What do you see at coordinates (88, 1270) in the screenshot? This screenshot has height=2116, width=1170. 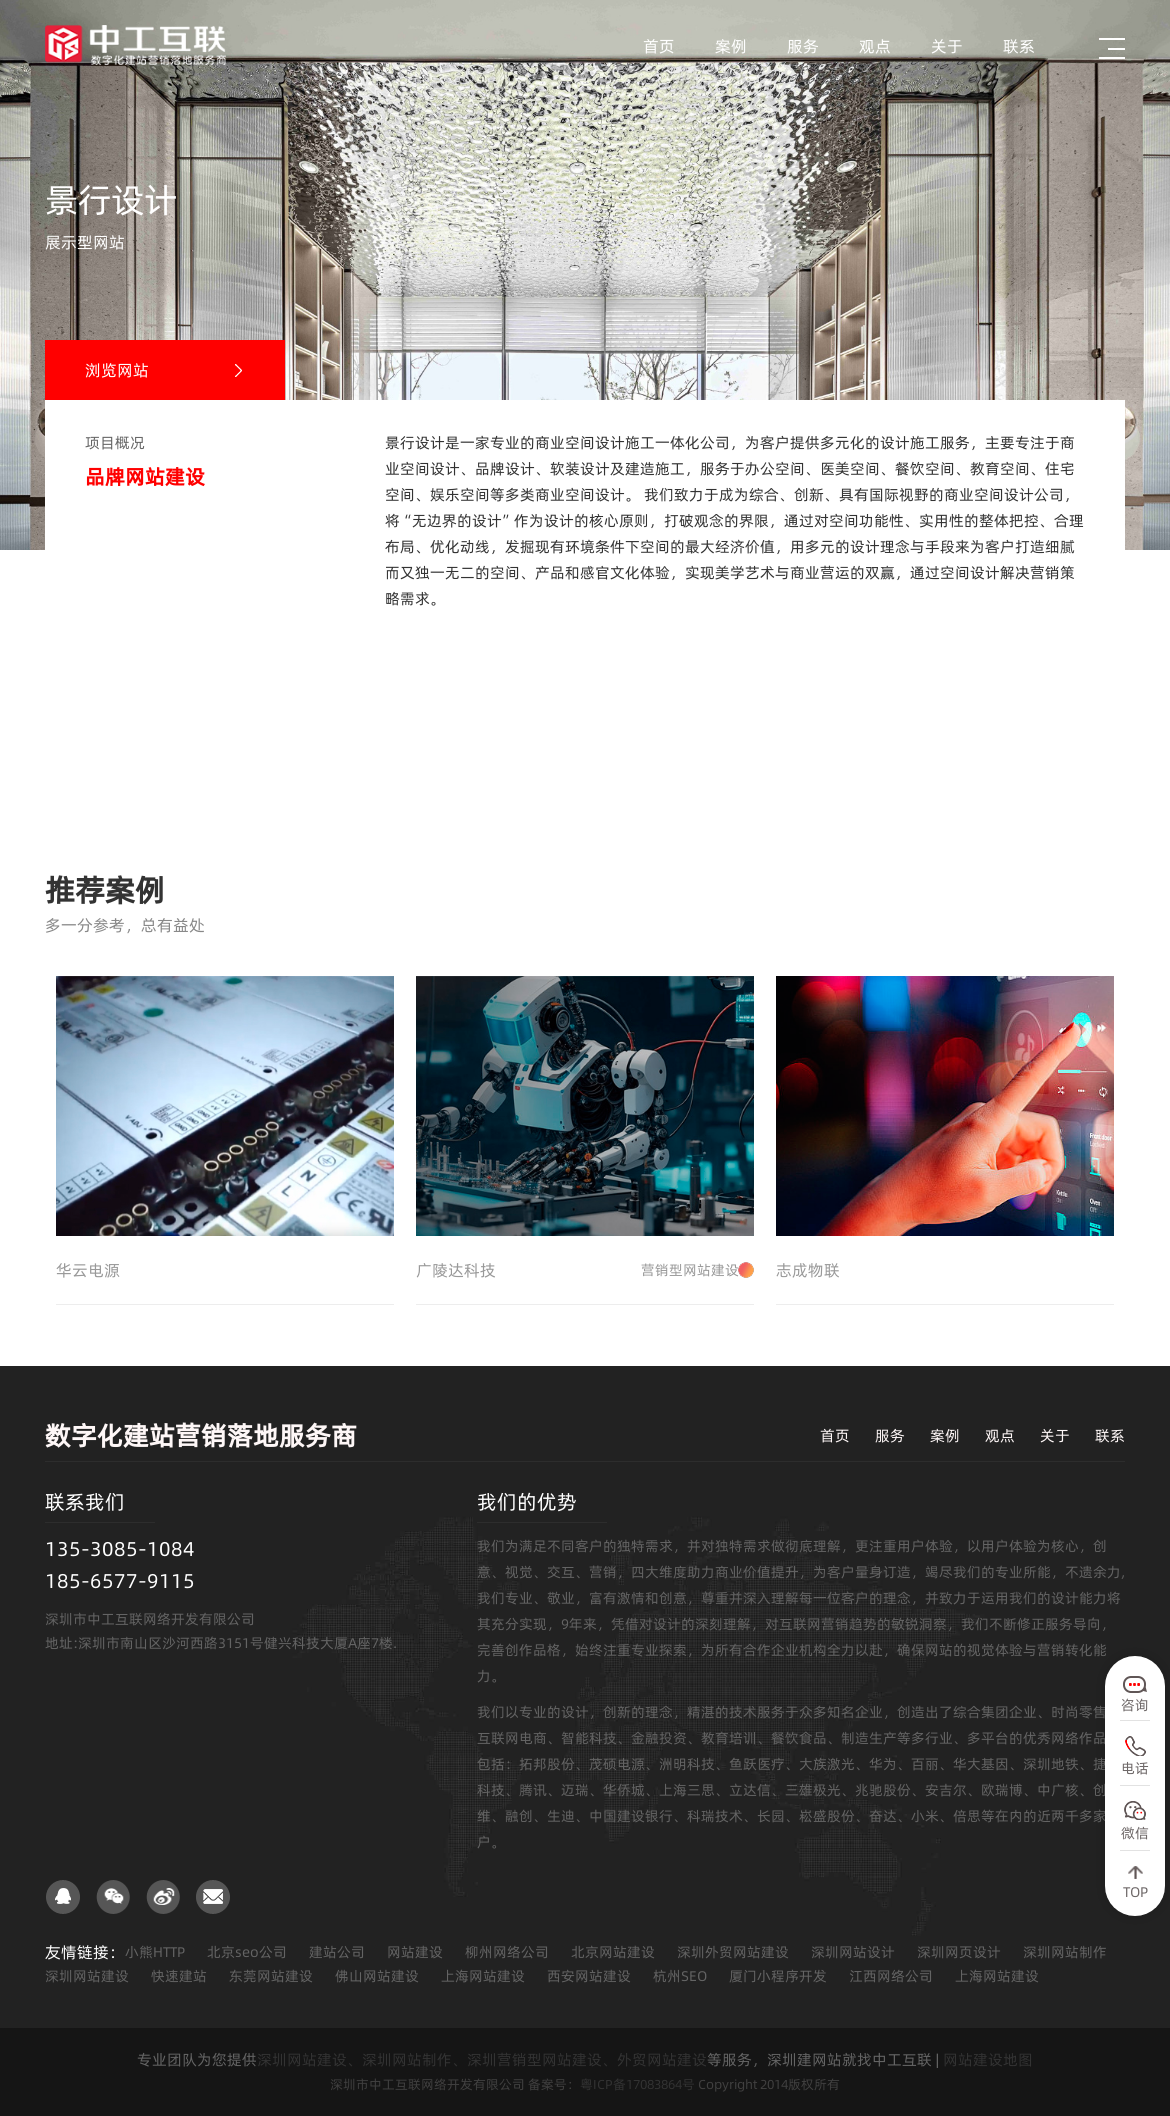 I see `华云电源` at bounding box center [88, 1270].